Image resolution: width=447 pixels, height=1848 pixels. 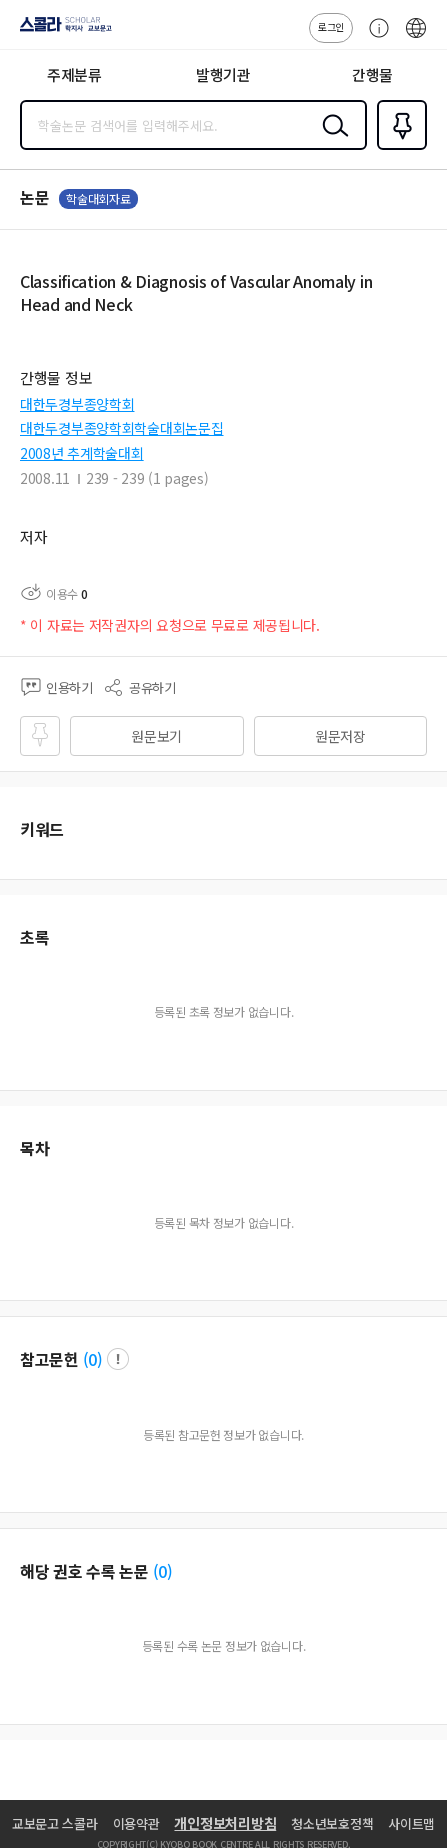 I want to click on ENG, so click(x=416, y=38).